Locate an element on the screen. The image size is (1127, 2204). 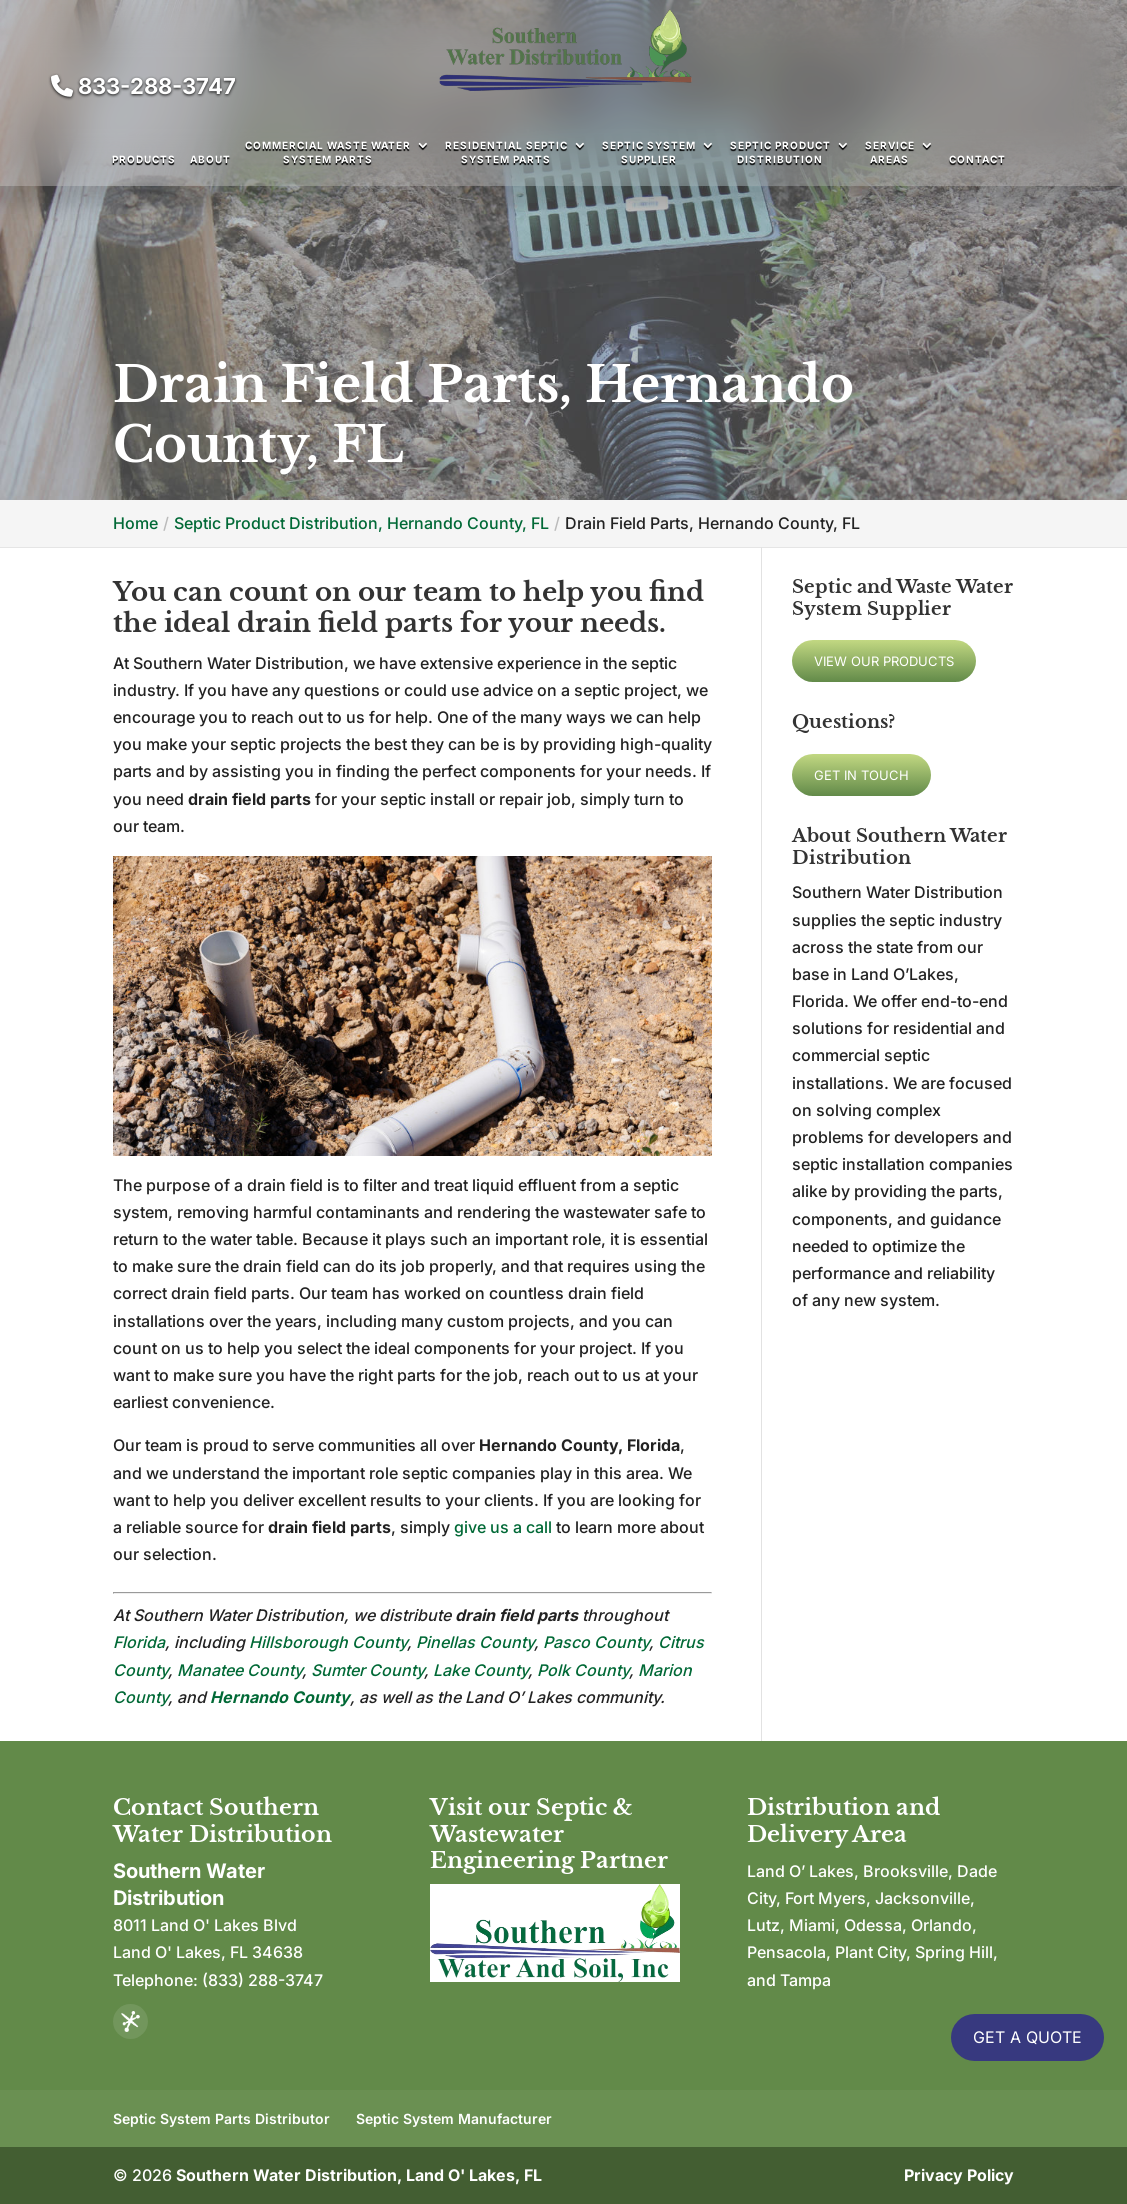
Residential Septic System Parts is located at coordinates (506, 152).